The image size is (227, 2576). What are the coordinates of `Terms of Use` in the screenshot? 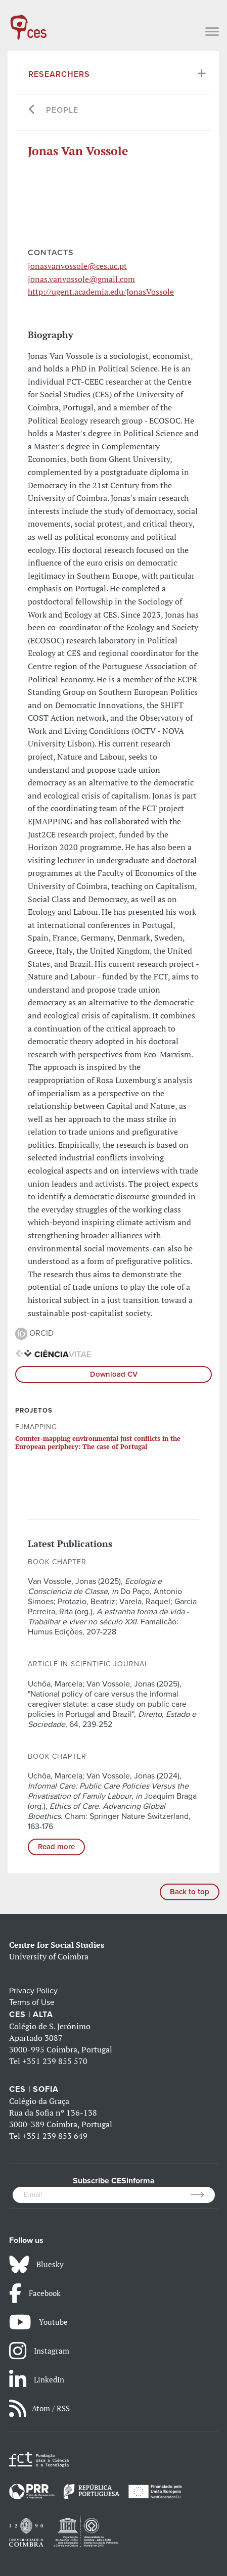 It's located at (32, 2002).